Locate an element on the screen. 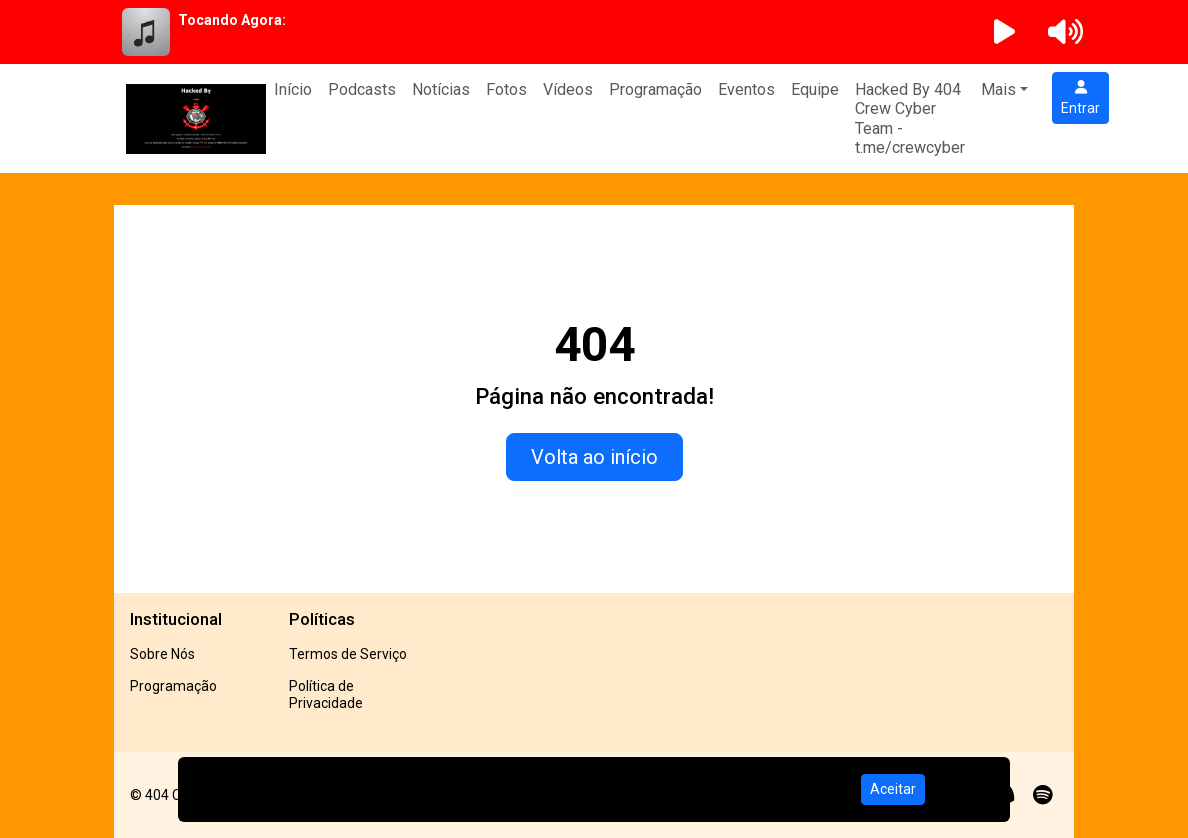 This screenshot has width=1188, height=838. Equipe is located at coordinates (815, 89).